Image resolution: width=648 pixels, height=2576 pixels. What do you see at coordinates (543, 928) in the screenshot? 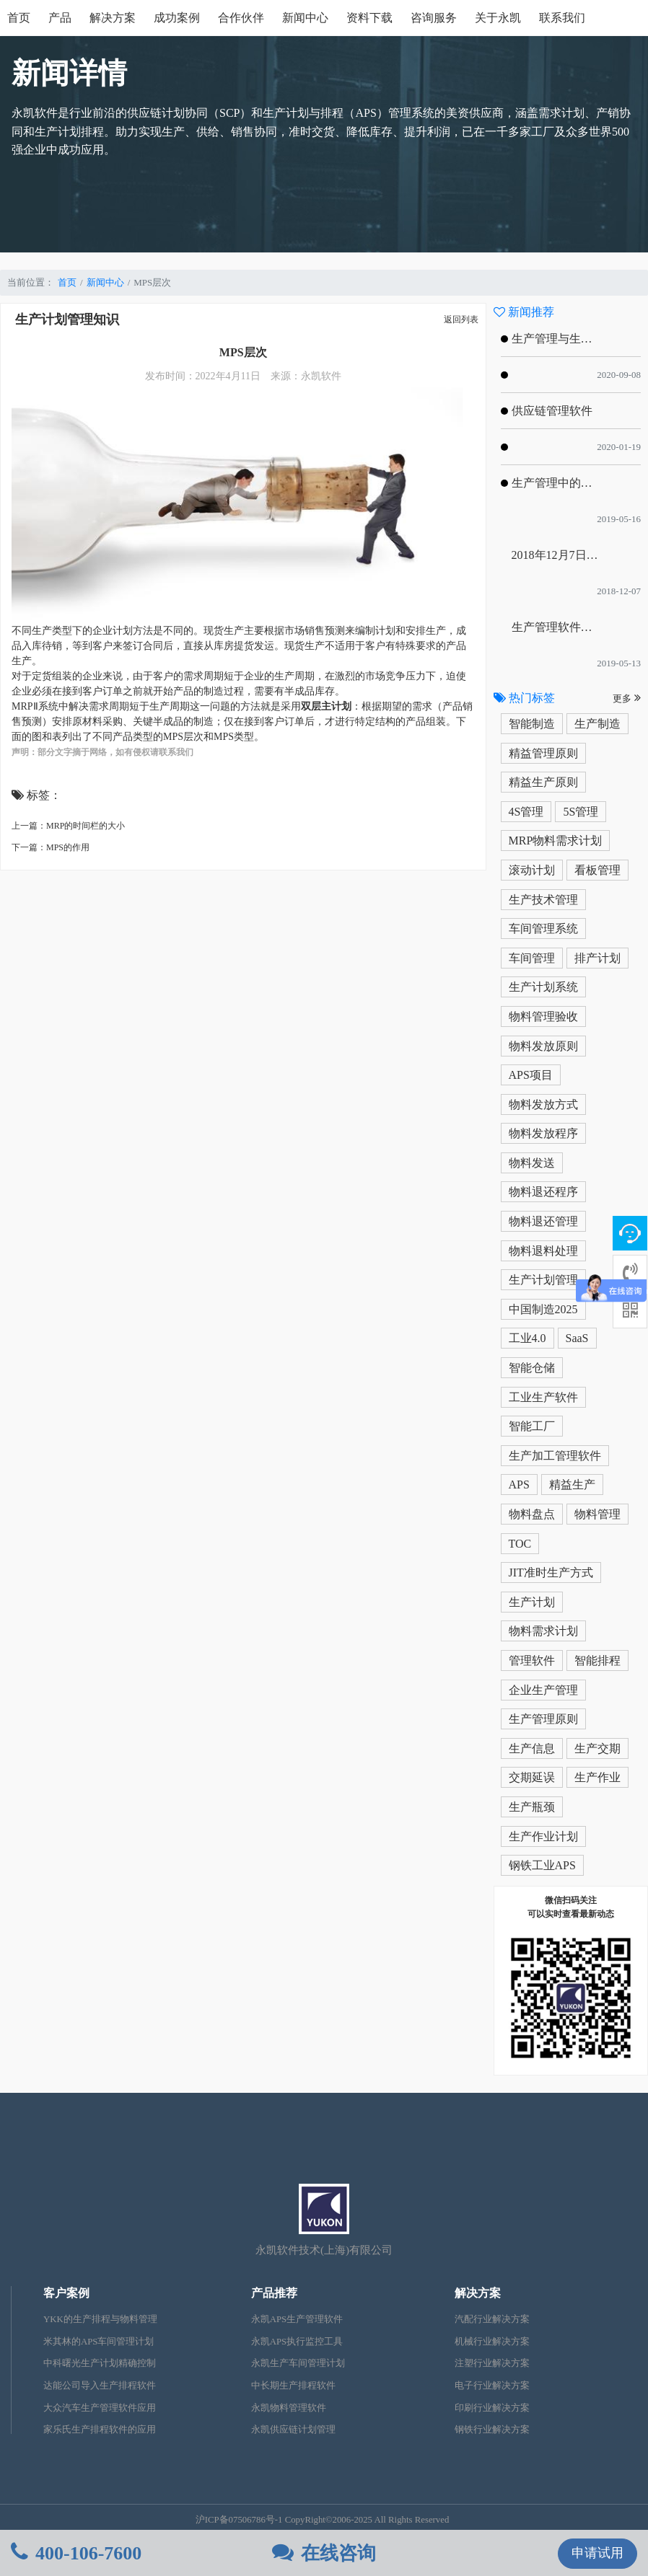
I see `车间管理系统` at bounding box center [543, 928].